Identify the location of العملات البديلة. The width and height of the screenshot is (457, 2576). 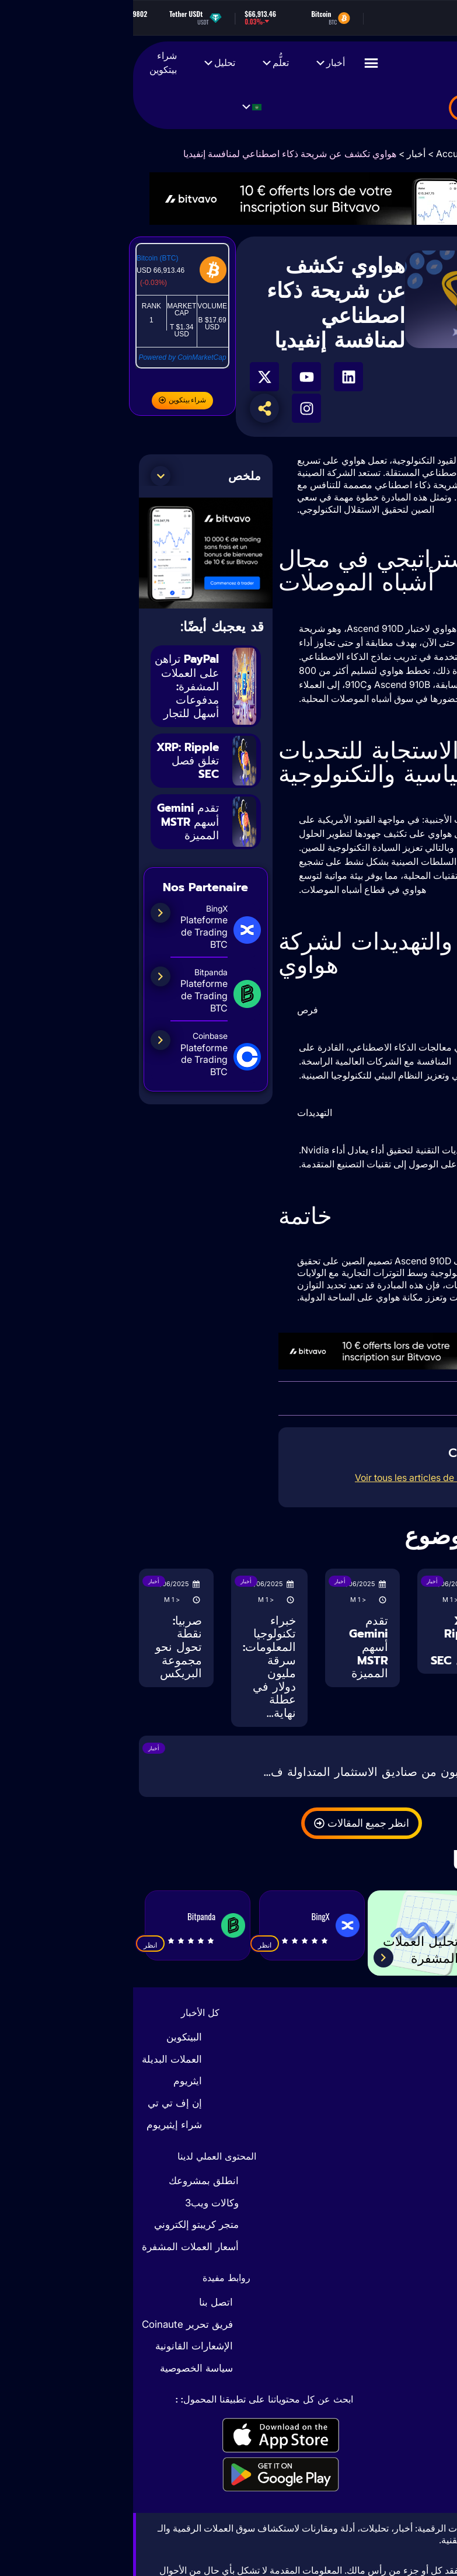
(39, 2059).